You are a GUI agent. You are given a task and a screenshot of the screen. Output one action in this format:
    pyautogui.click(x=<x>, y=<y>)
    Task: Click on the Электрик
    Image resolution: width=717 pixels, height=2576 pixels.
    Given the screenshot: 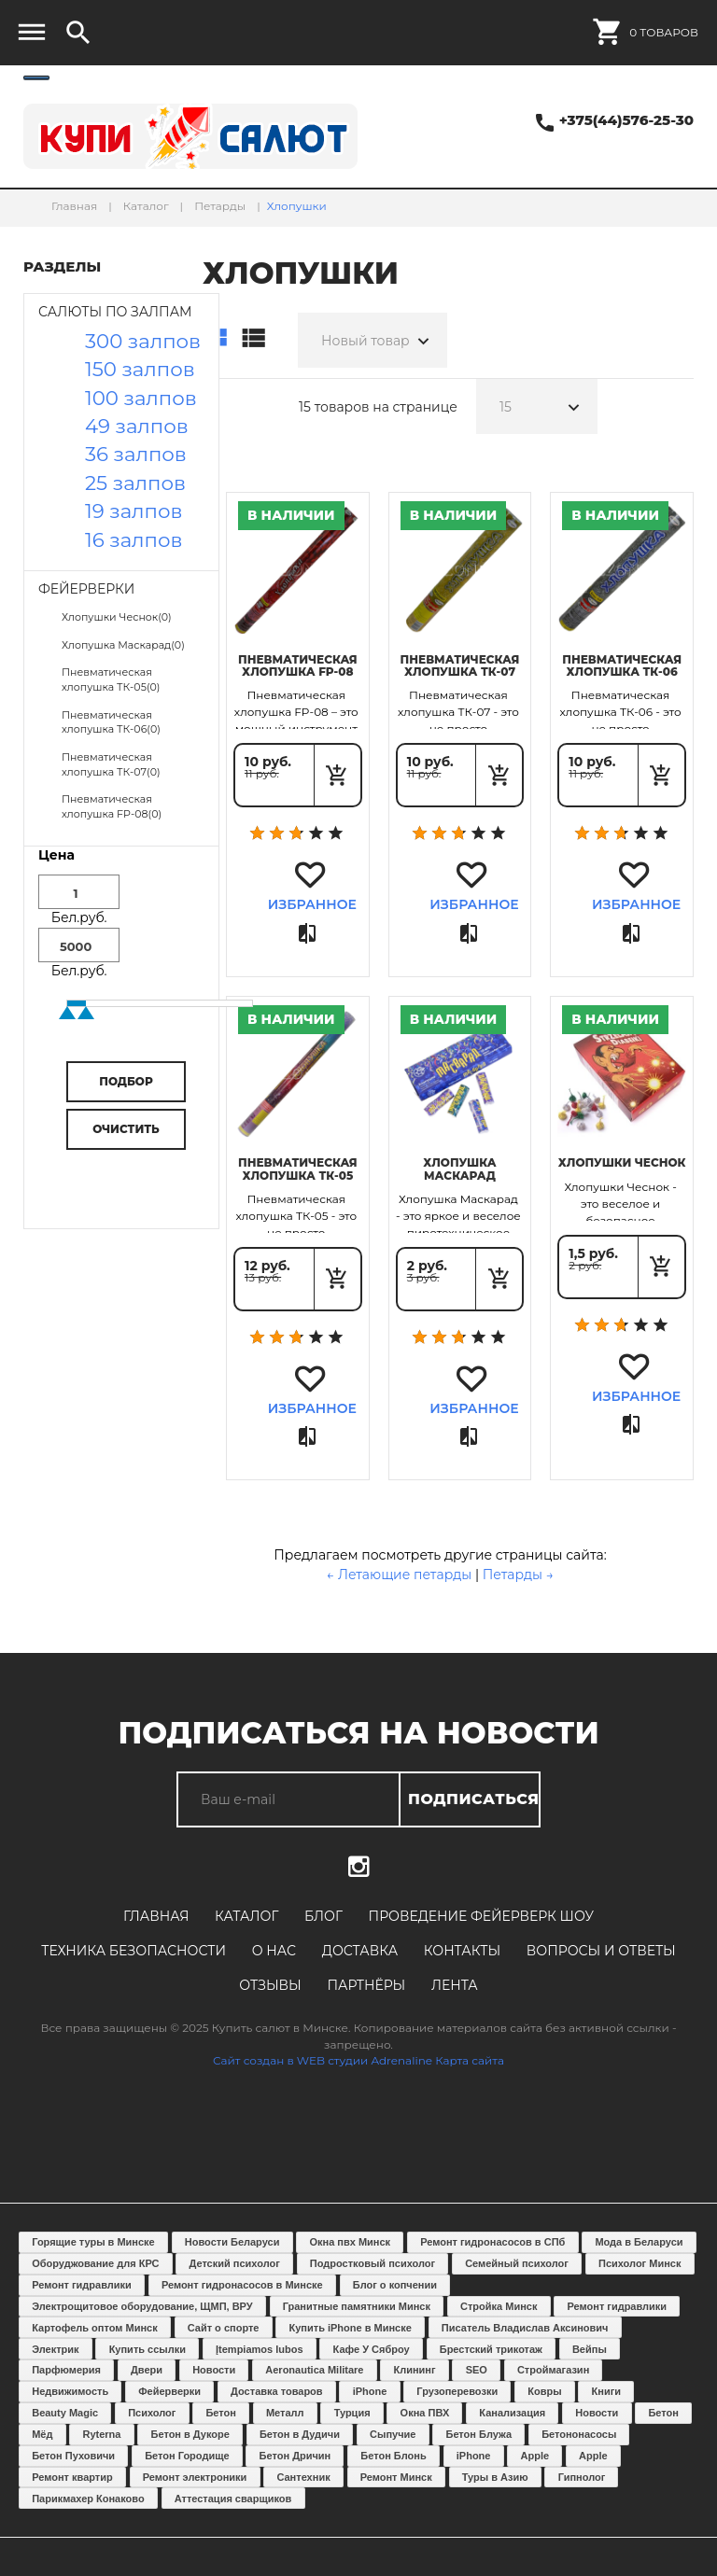 What is the action you would take?
    pyautogui.click(x=55, y=2349)
    